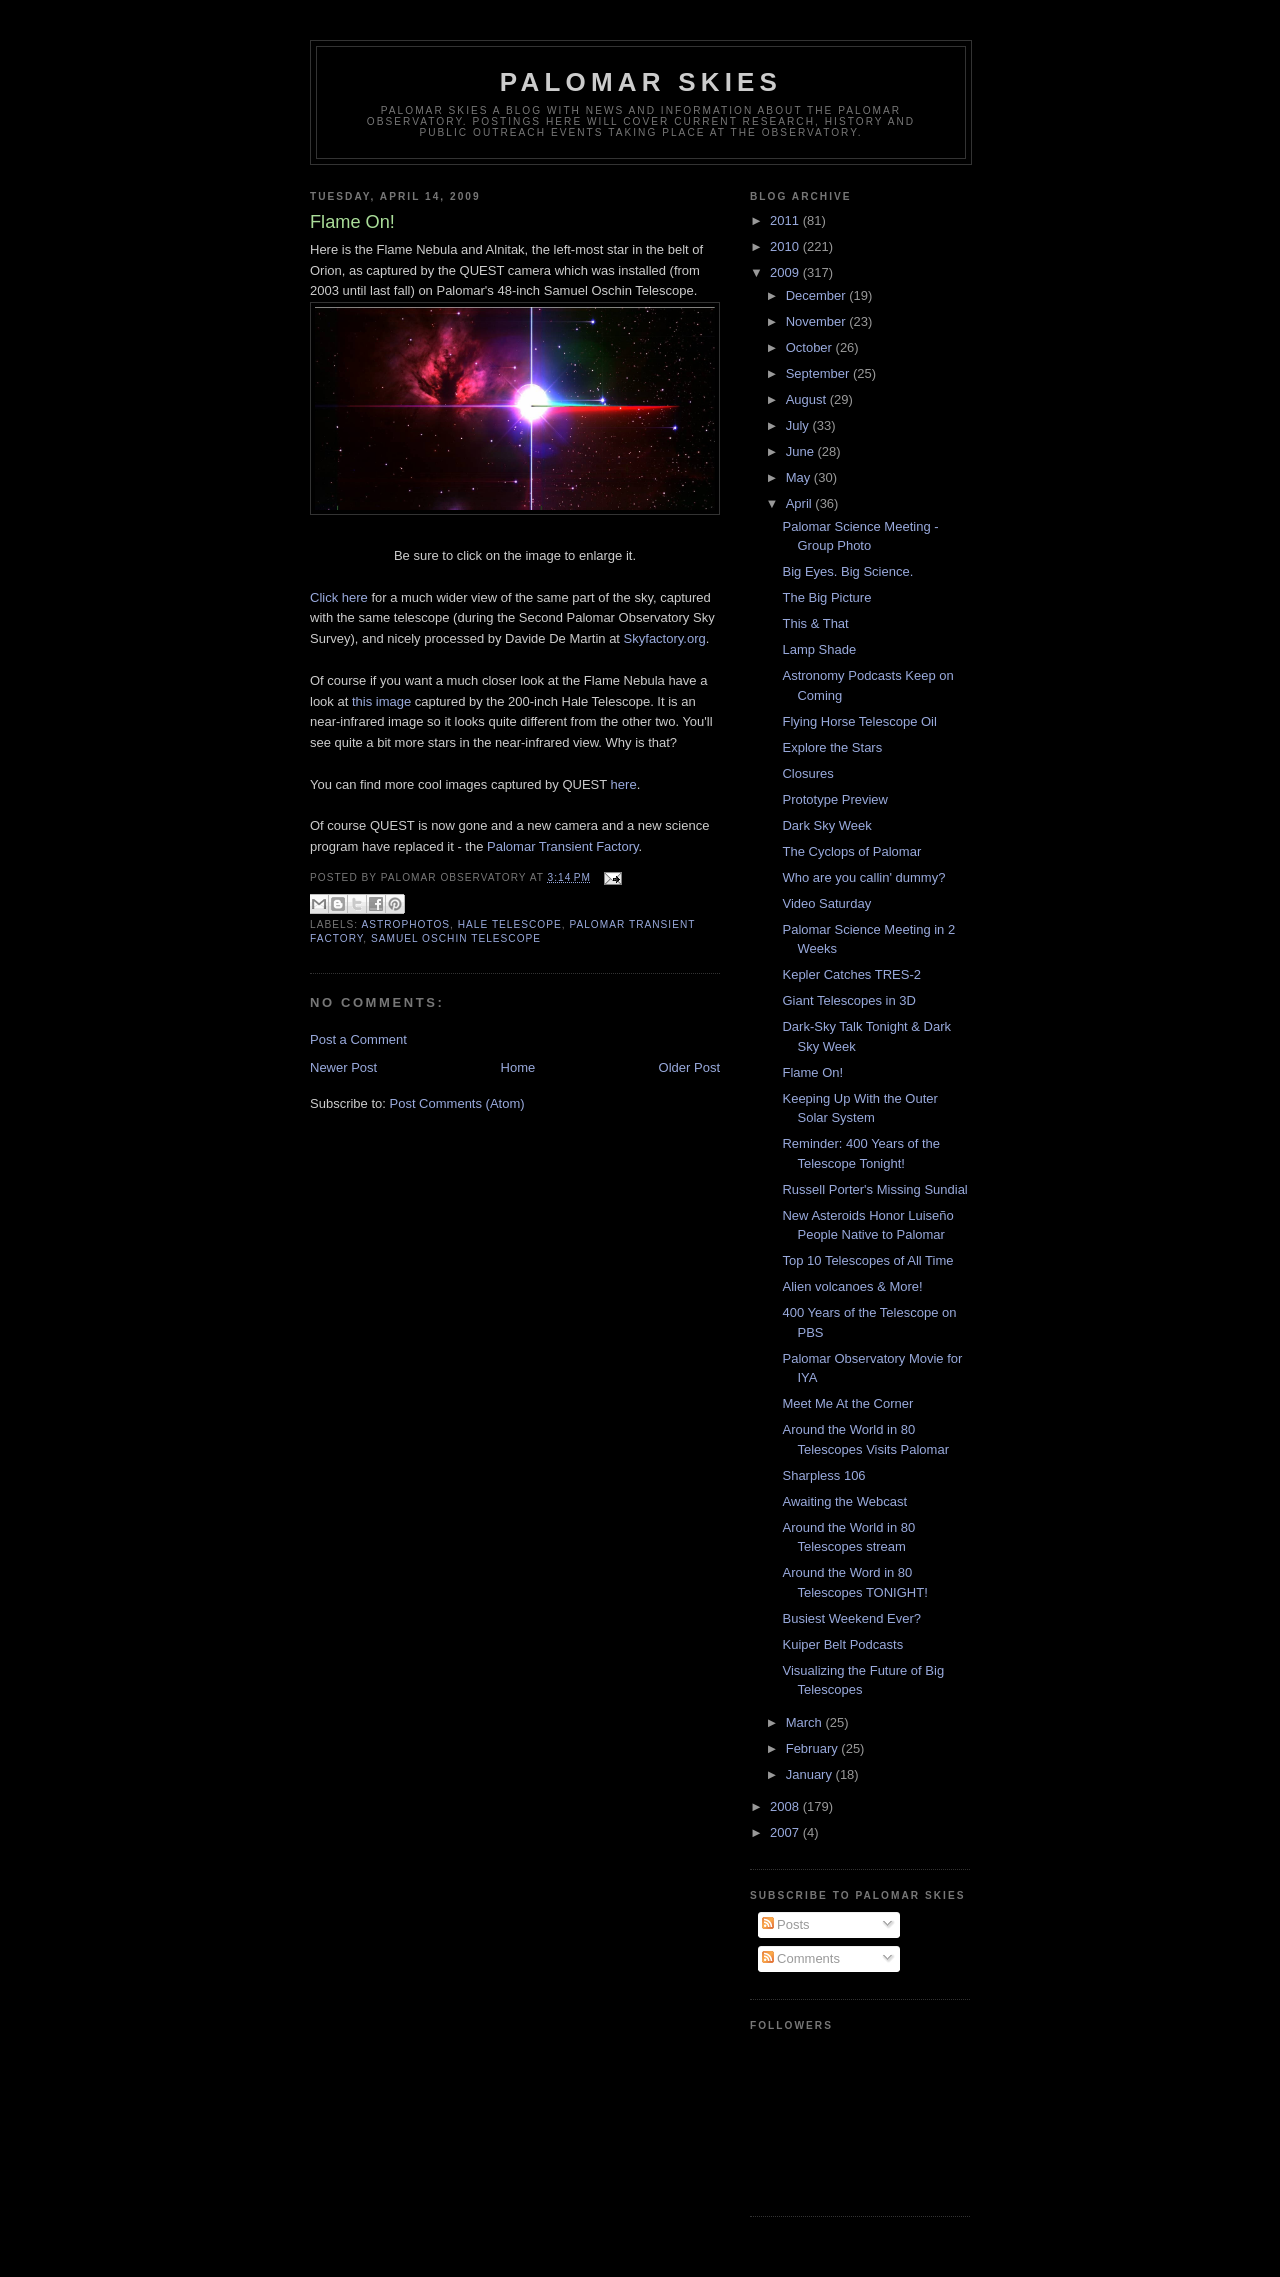 The height and width of the screenshot is (2277, 1280). Describe the element at coordinates (786, 220) in the screenshot. I see `2011` at that location.